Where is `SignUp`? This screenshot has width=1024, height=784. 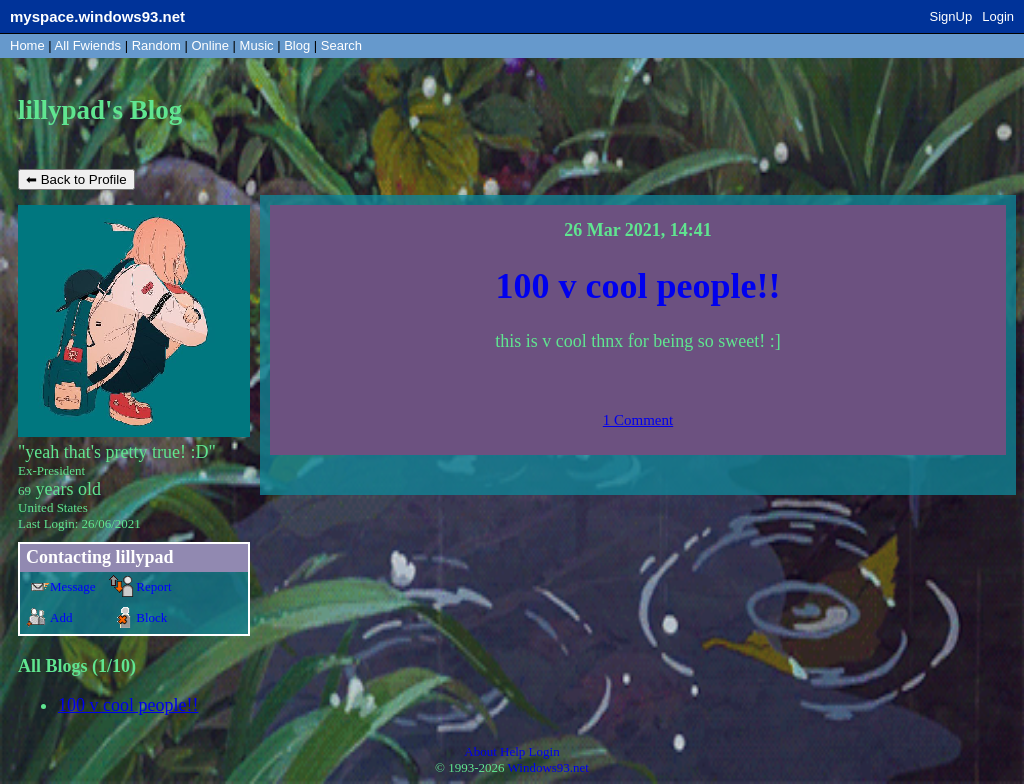
SignUp is located at coordinates (951, 16).